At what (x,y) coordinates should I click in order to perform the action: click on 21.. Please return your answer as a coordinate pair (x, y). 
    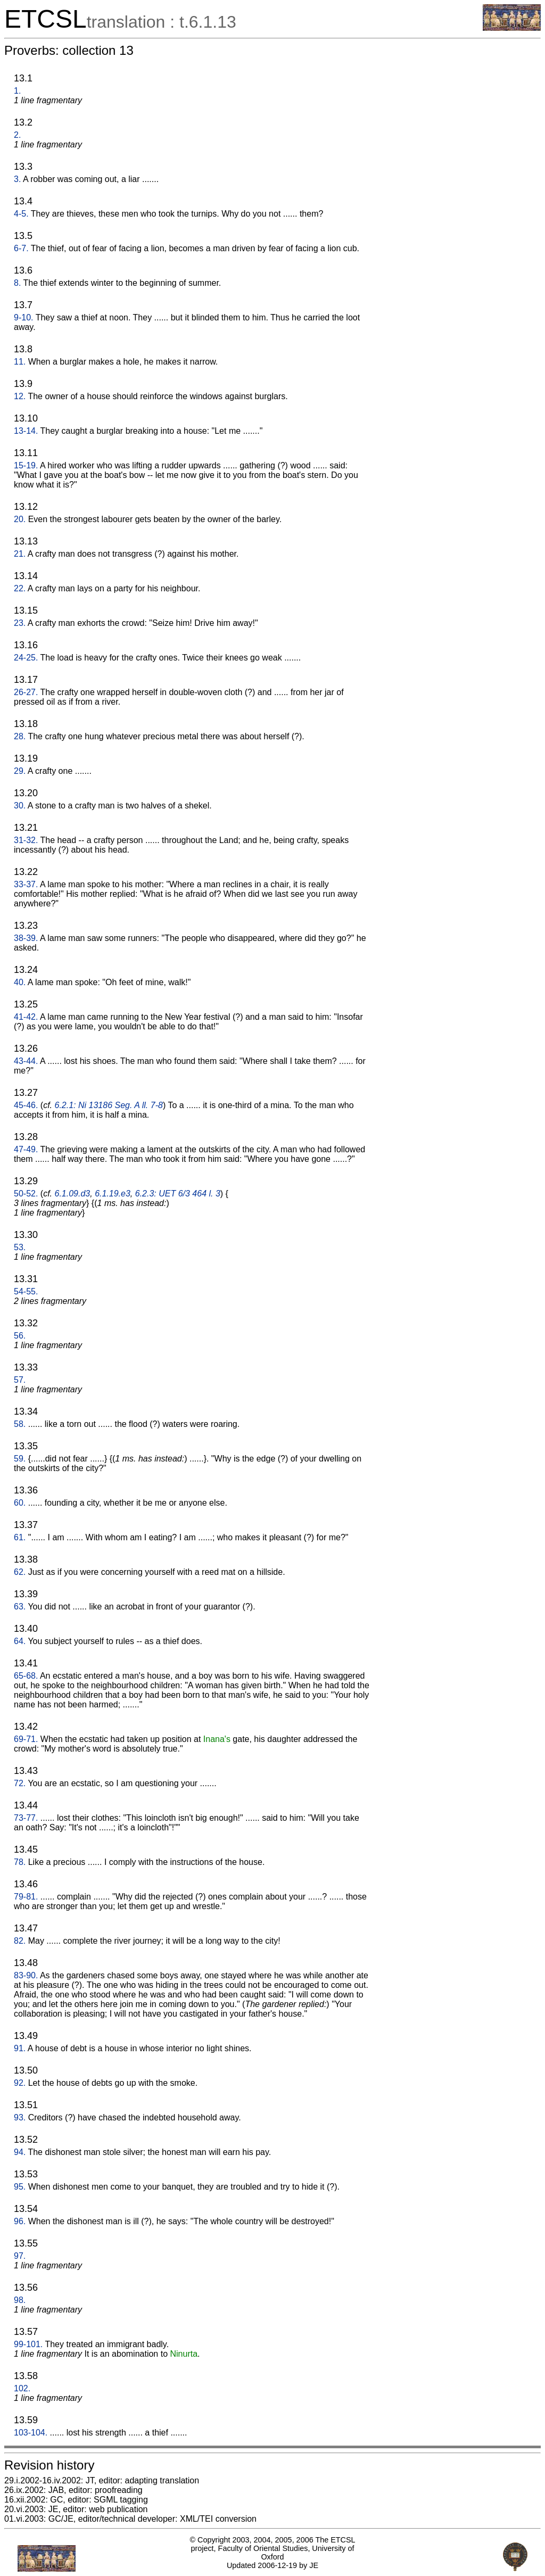
    Looking at the image, I should click on (20, 553).